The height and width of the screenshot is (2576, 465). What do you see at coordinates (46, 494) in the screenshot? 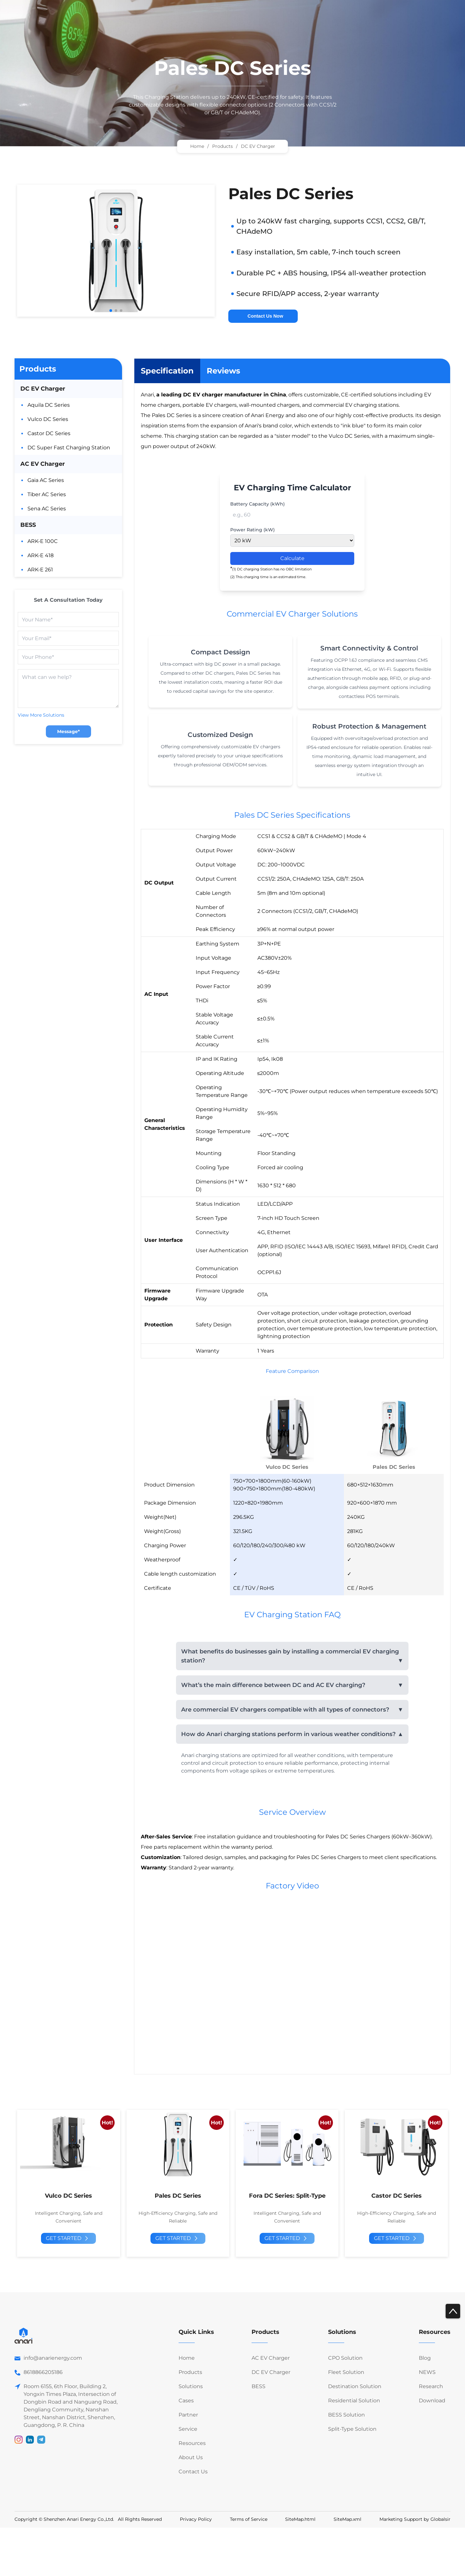
I see `Tiber AC Series` at bounding box center [46, 494].